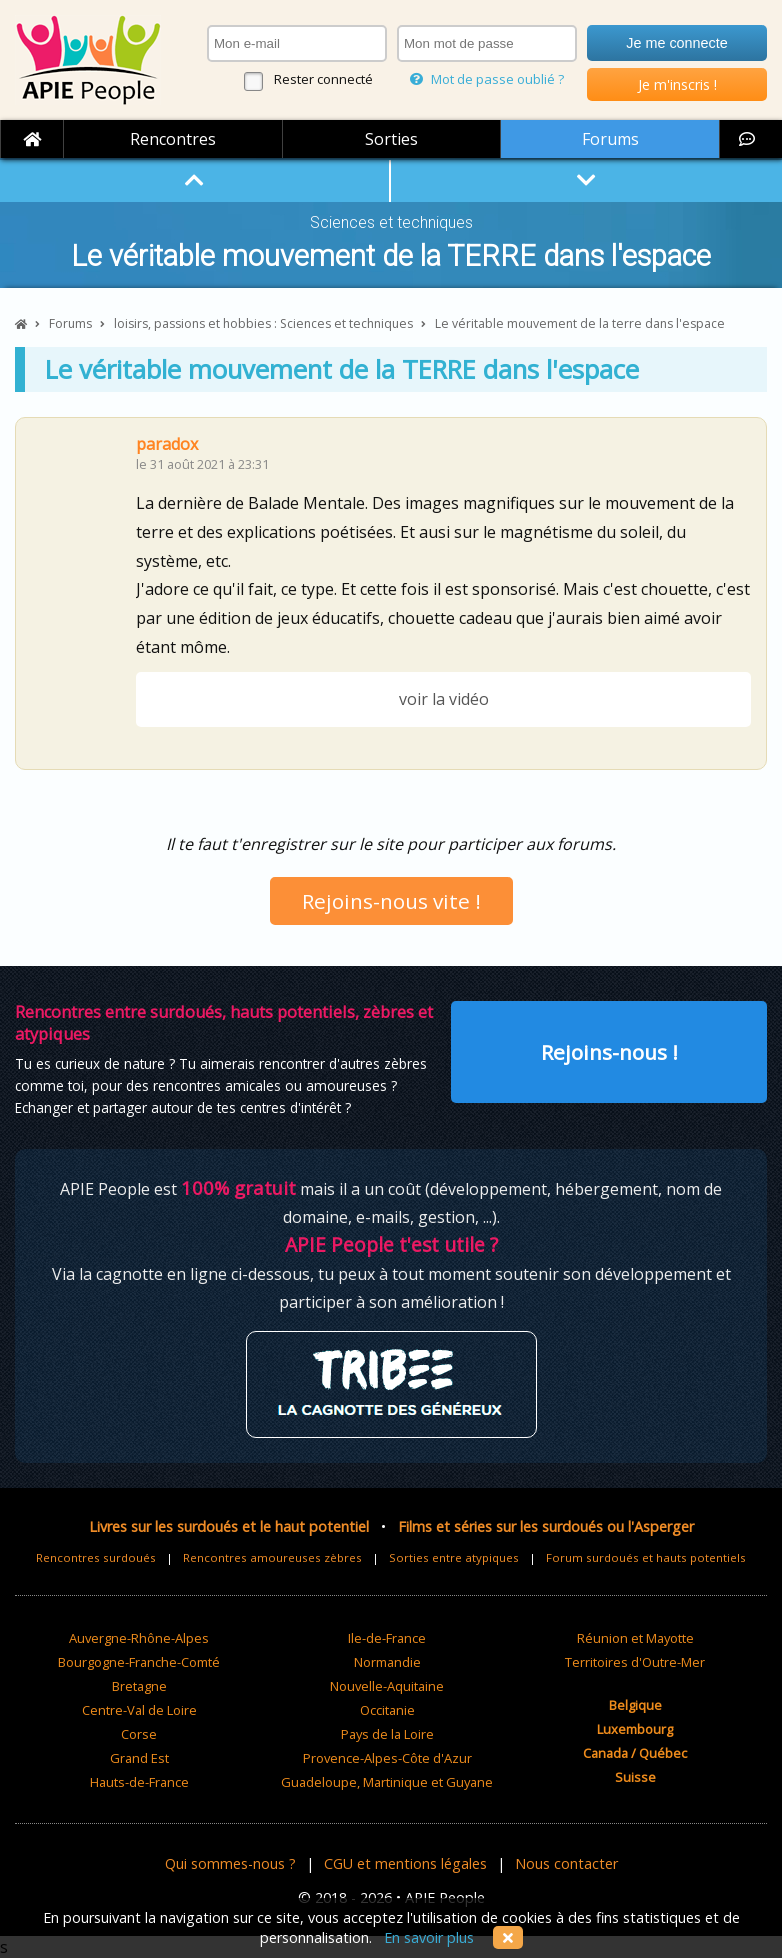 Image resolution: width=782 pixels, height=1958 pixels. Describe the element at coordinates (387, 1662) in the screenshot. I see `Normandie` at that location.